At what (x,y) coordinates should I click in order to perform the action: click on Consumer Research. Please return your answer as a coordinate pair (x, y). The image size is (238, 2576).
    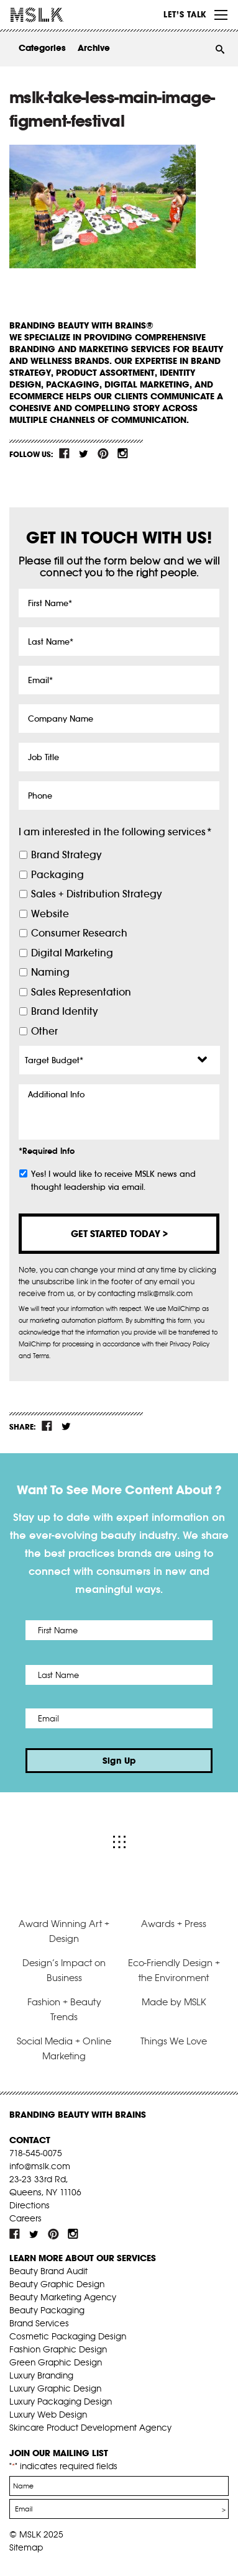
    Looking at the image, I should click on (79, 933).